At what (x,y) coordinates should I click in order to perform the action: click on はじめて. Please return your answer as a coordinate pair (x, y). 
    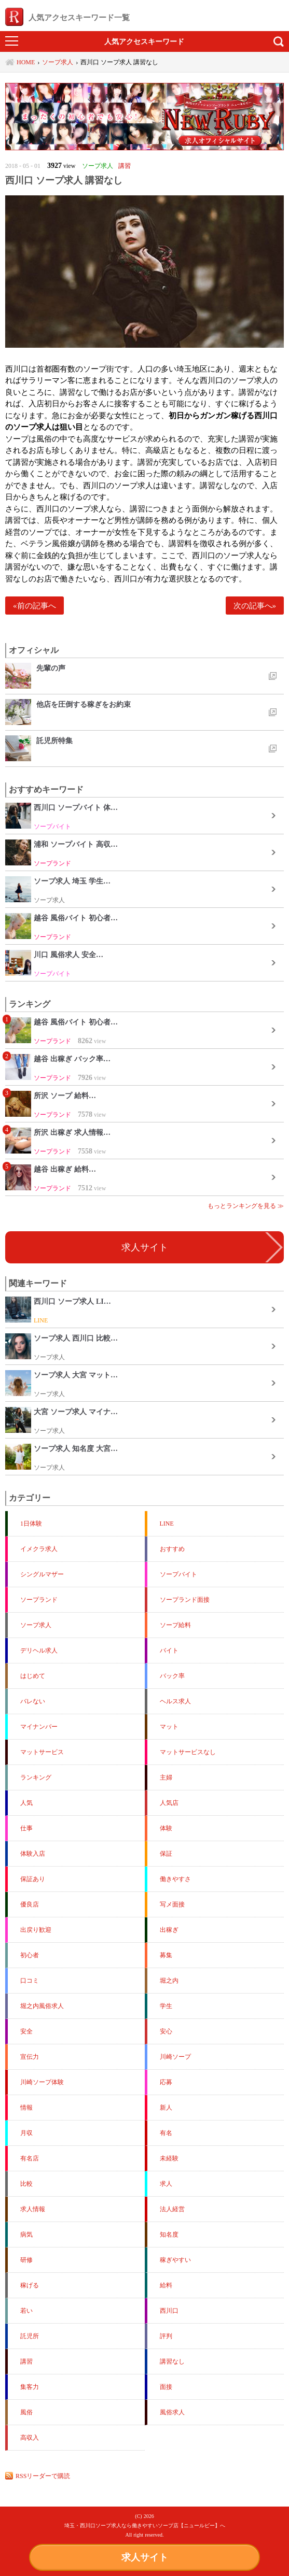
    Looking at the image, I should click on (32, 1676).